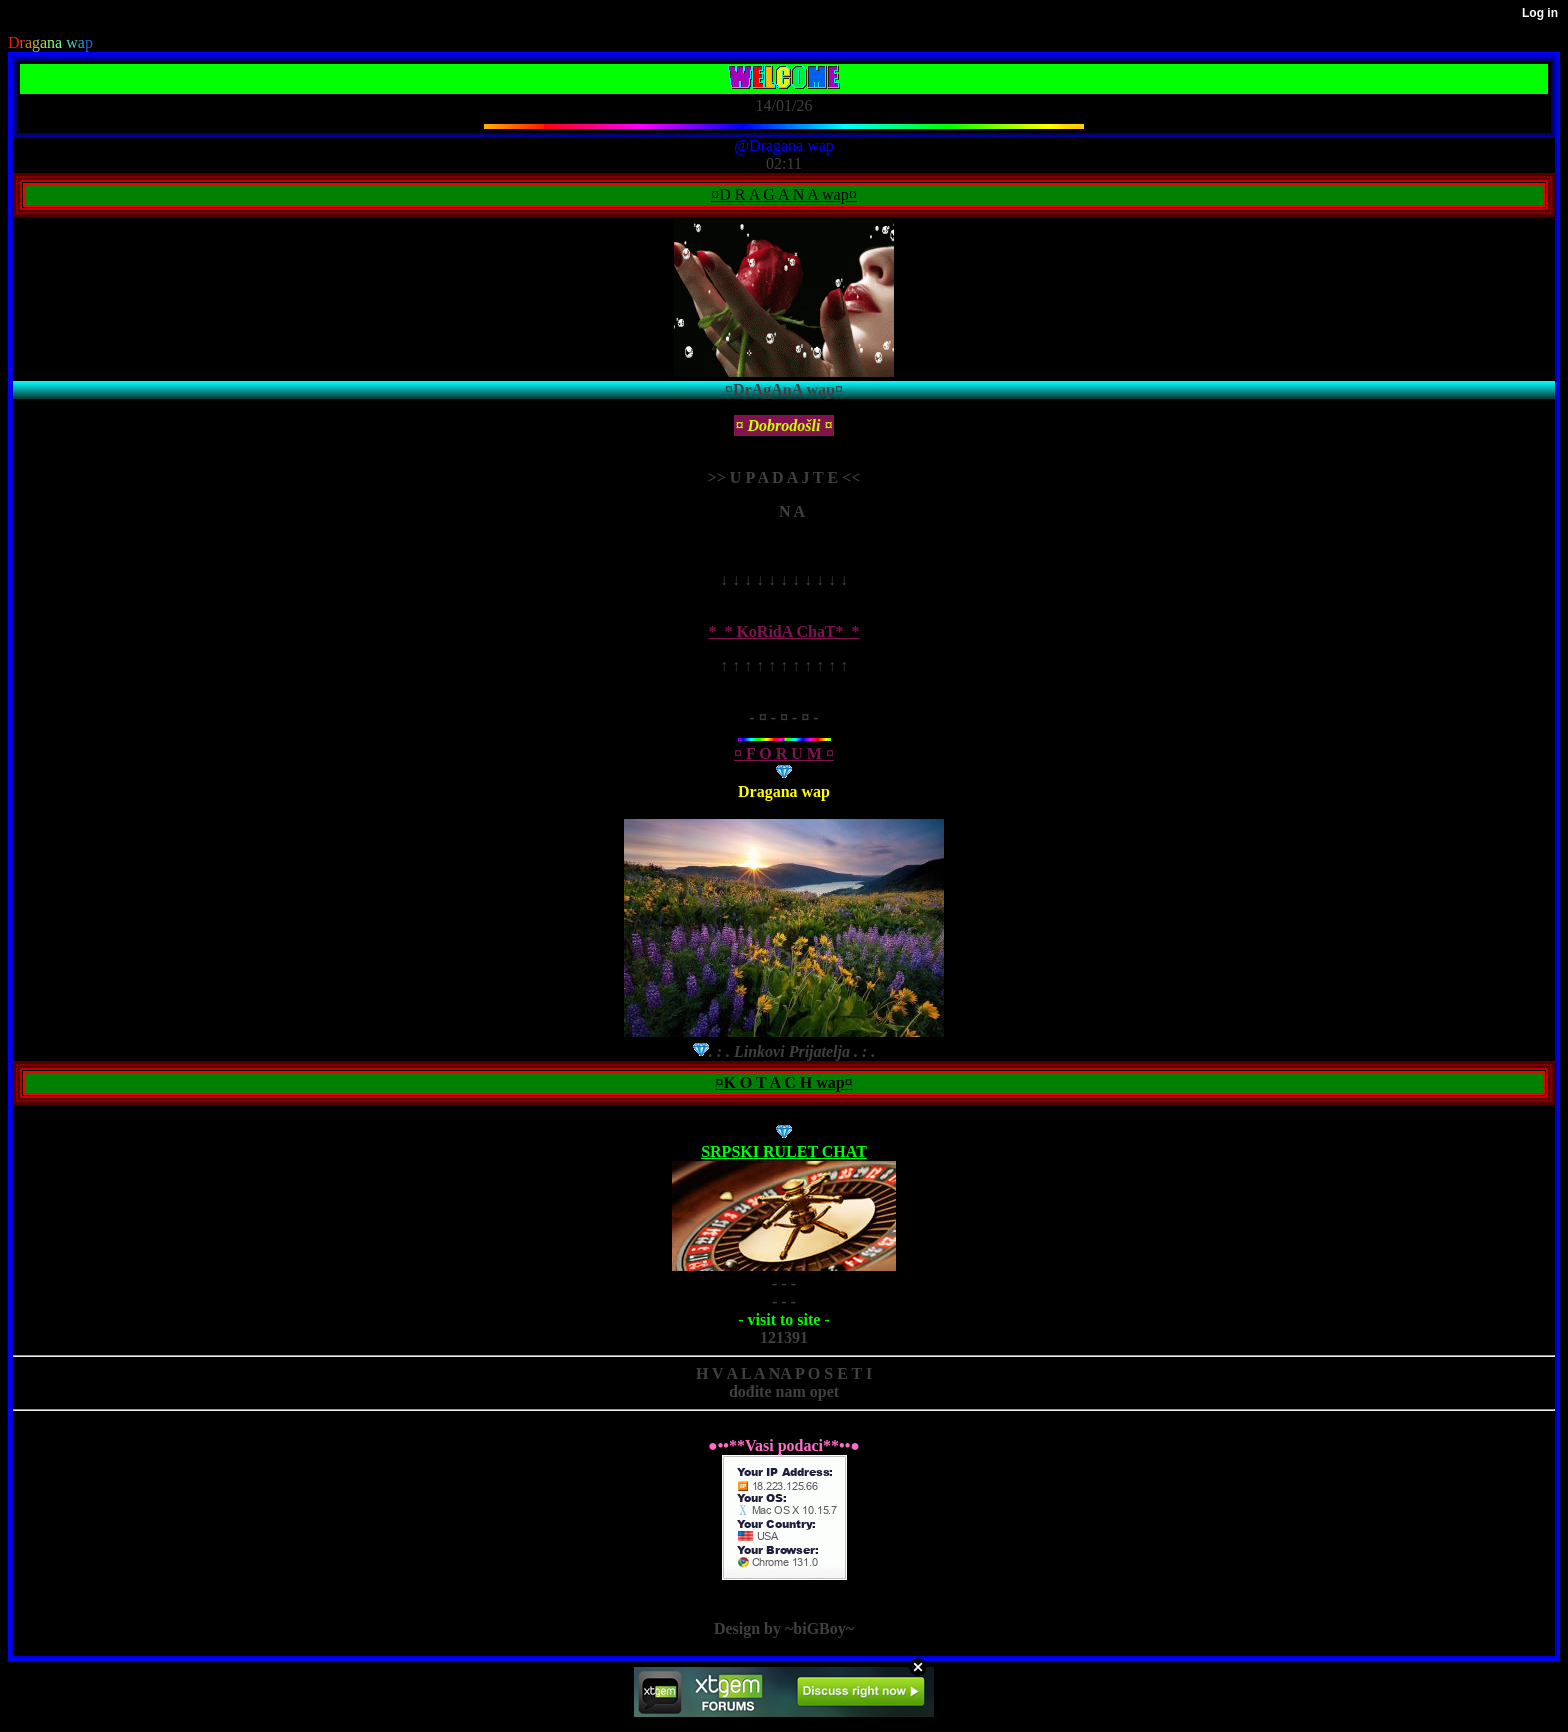 The image size is (1568, 1732). I want to click on ¤D R A G A N A wap¤, so click(783, 194).